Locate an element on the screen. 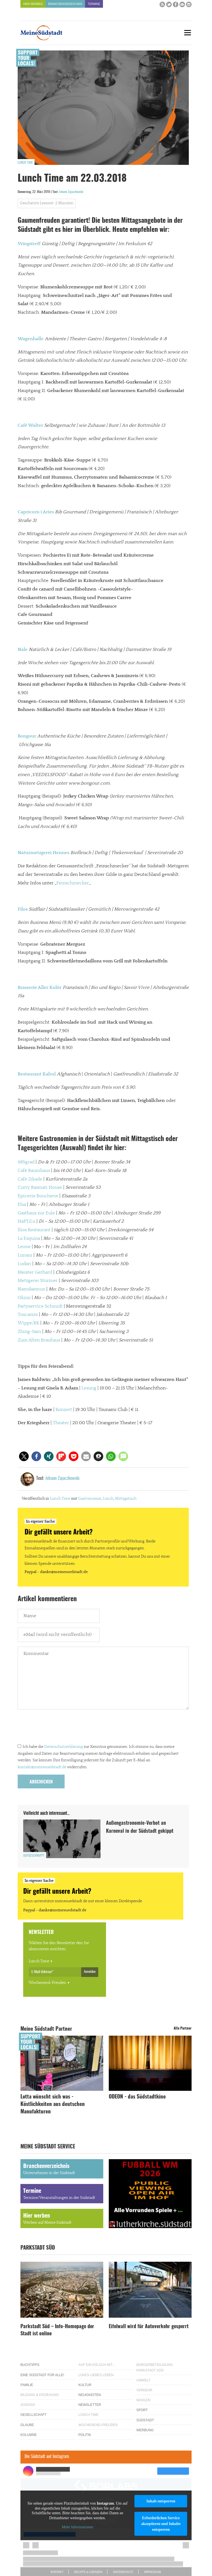 The width and height of the screenshot is (212, 2576). kontakt@meinesuedstadt.de is located at coordinates (42, 1767).